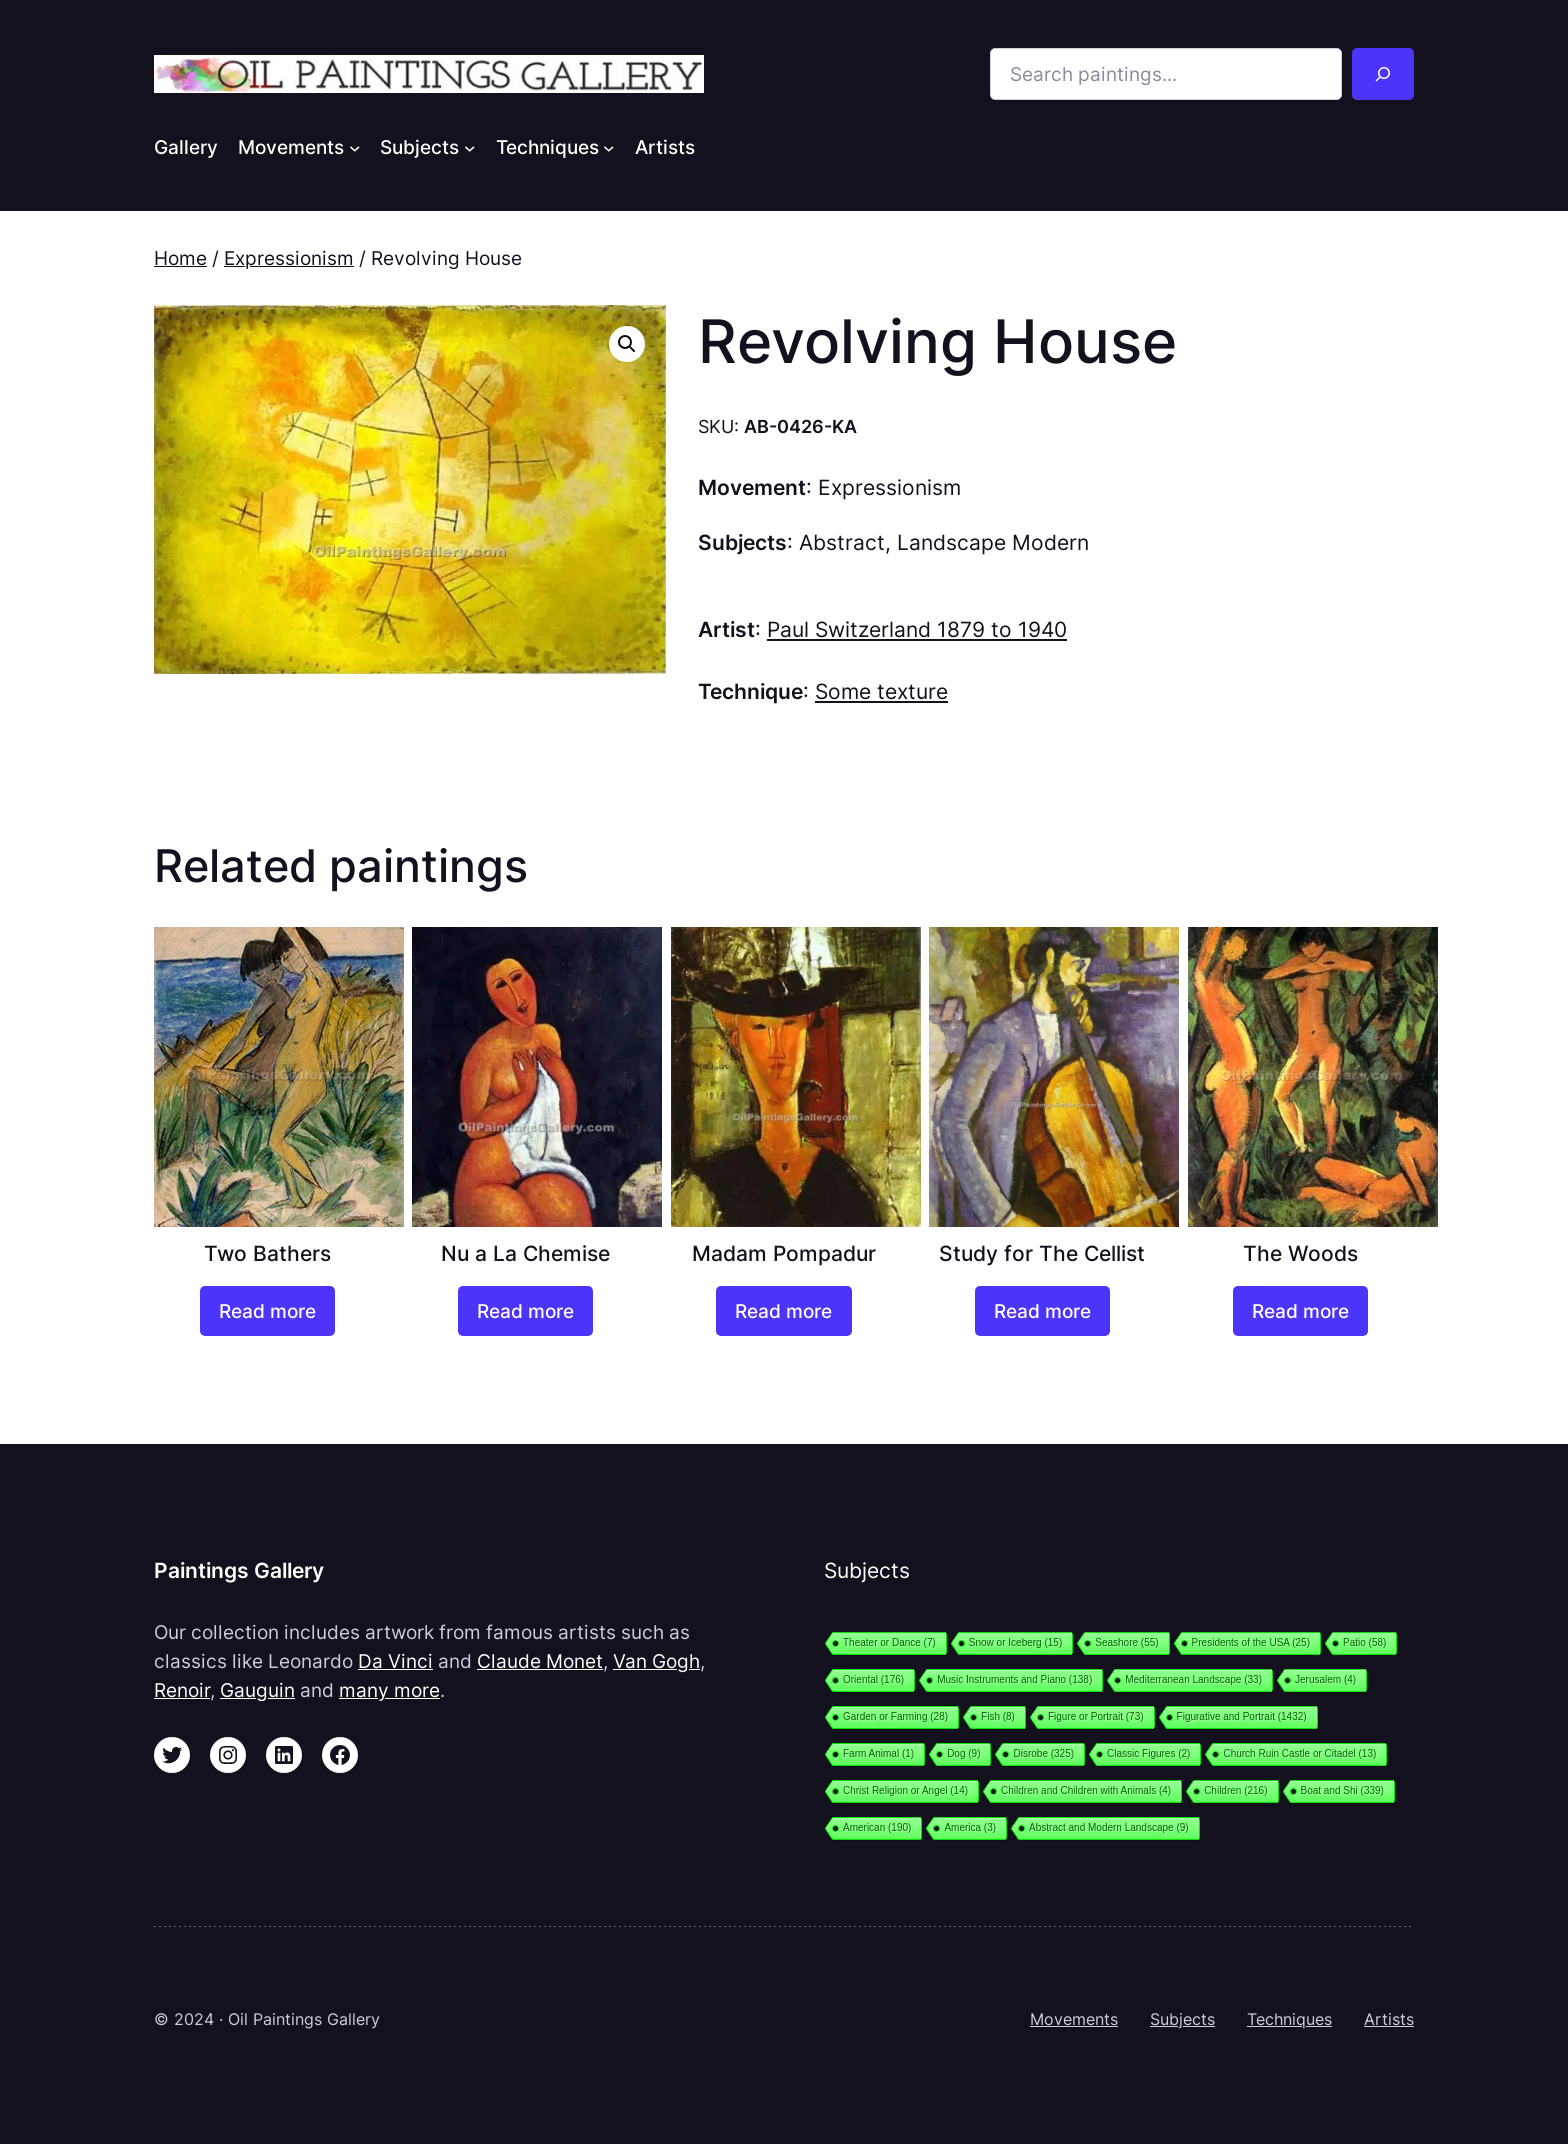  I want to click on Renoir, so click(182, 1690).